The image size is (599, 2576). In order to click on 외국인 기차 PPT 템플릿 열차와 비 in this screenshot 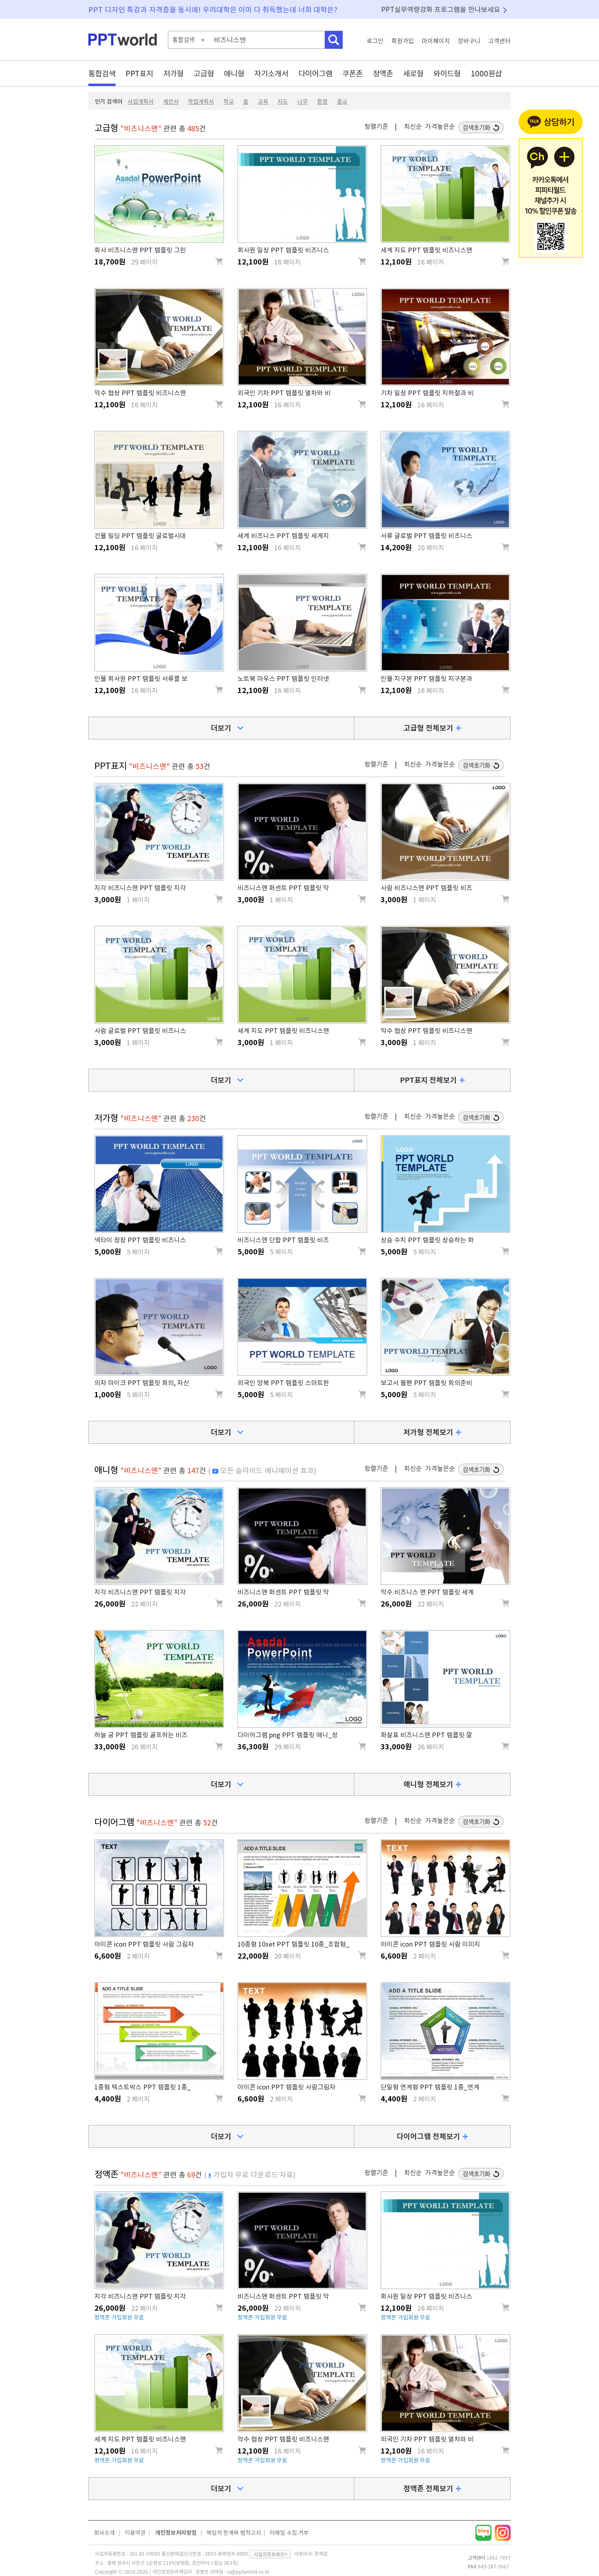, I will do `click(284, 393)`.